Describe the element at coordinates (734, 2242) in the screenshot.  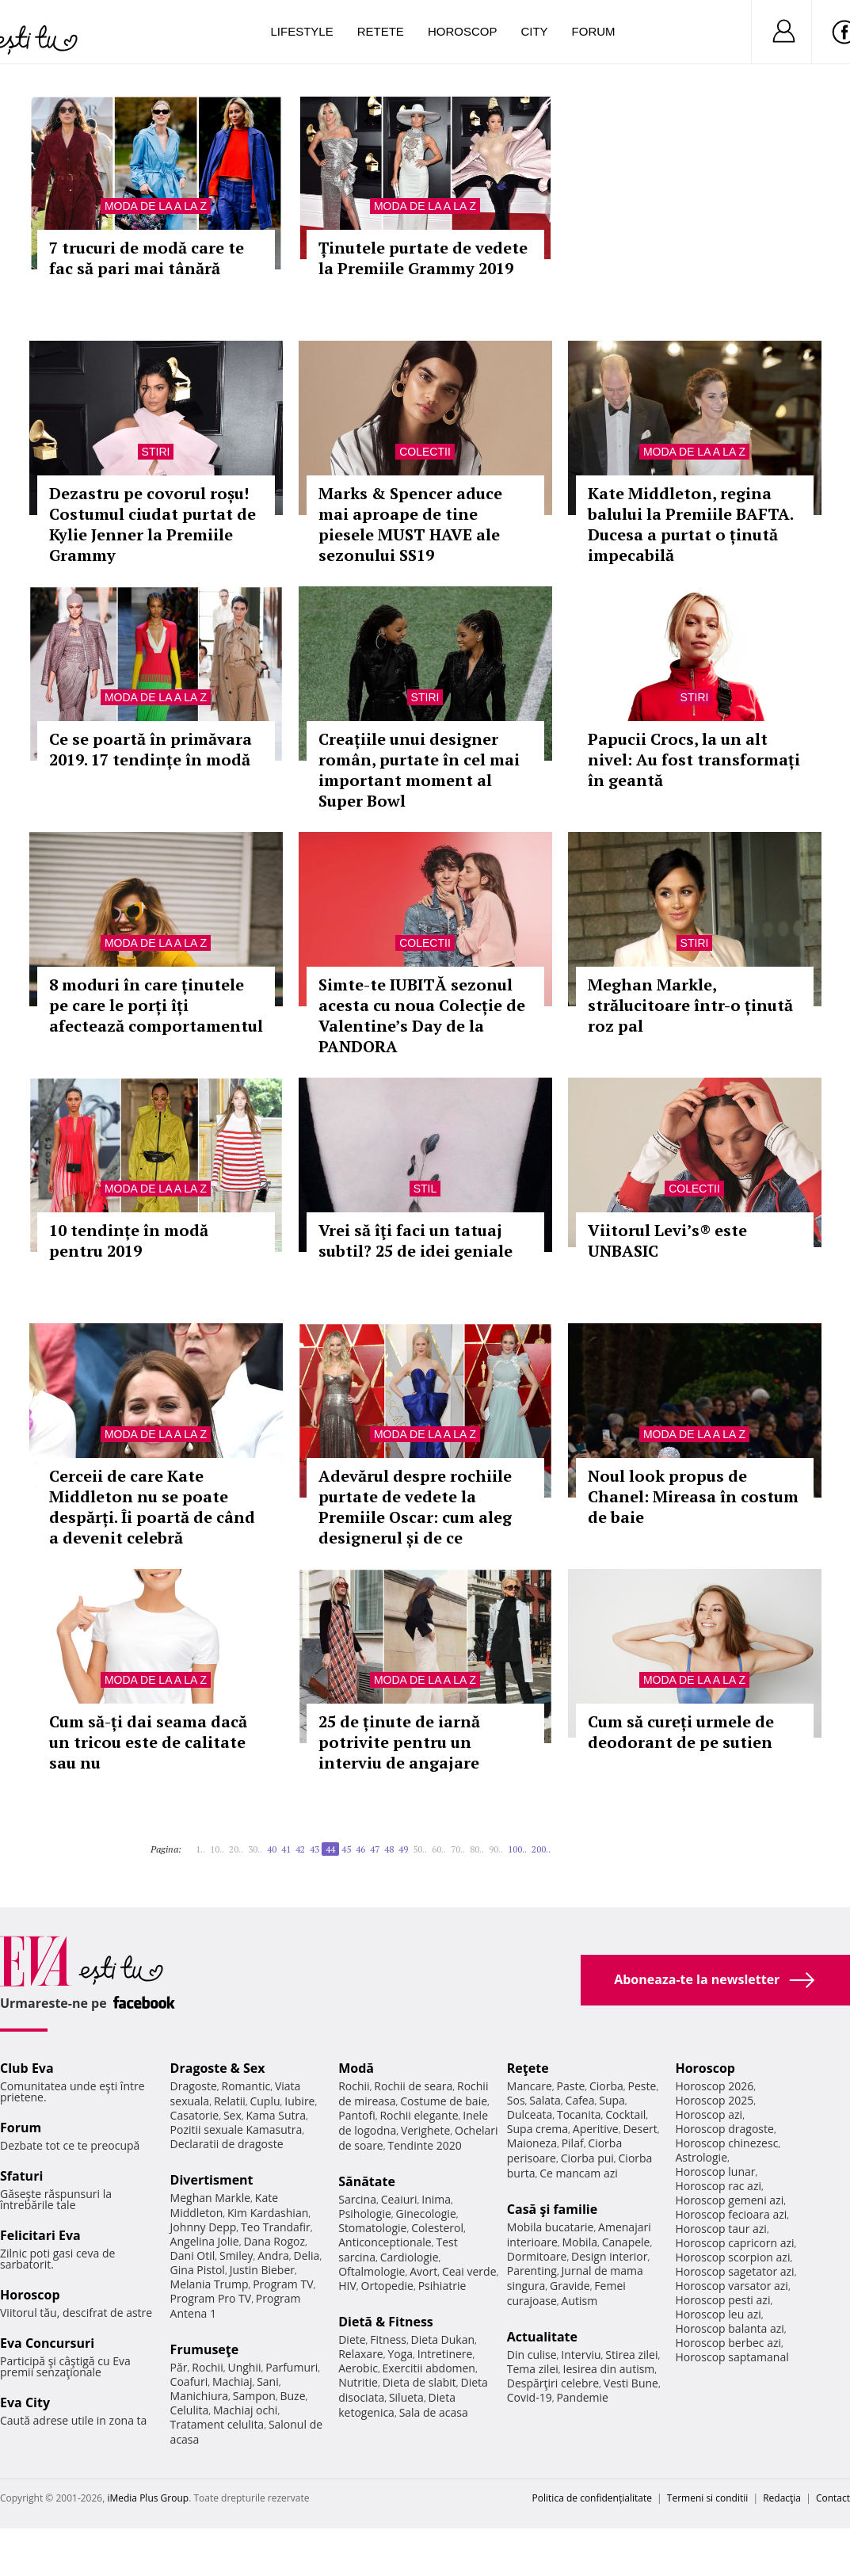
I see `Horoscop capricorn azi` at that location.